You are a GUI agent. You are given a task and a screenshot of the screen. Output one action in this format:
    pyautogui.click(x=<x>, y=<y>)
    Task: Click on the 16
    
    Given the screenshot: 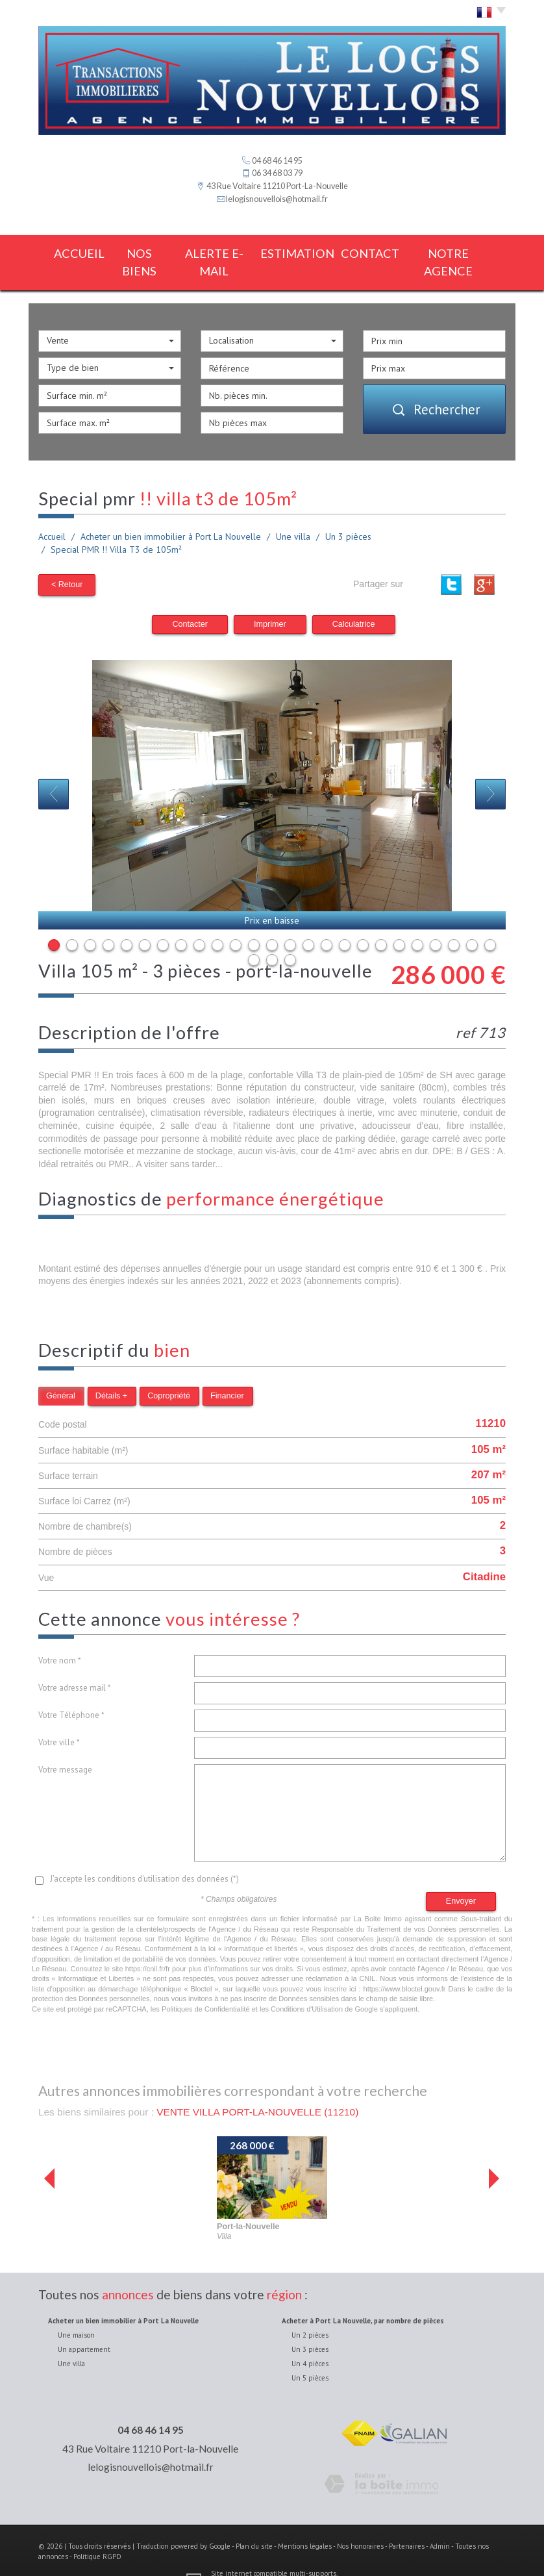 What is the action you would take?
    pyautogui.click(x=326, y=921)
    